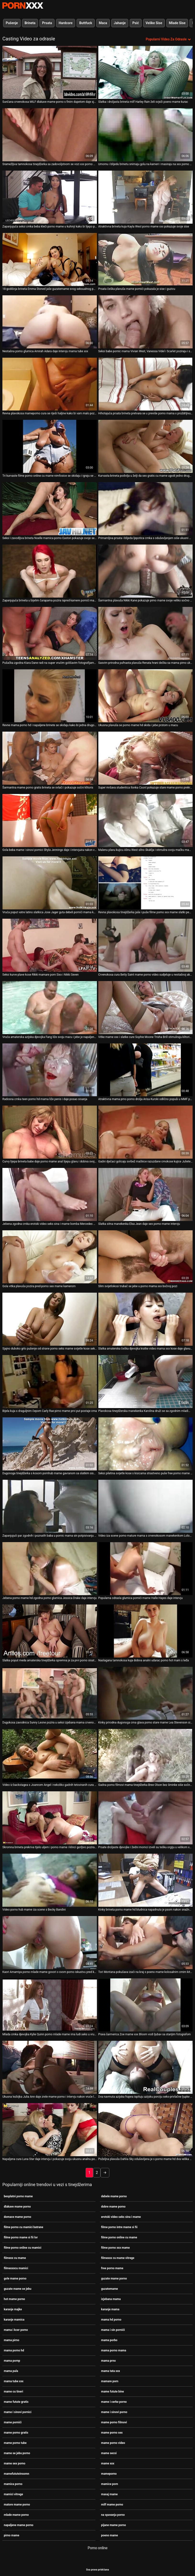 The image size is (195, 2576). Describe the element at coordinates (17, 2217) in the screenshot. I see `domace mame porno` at that location.